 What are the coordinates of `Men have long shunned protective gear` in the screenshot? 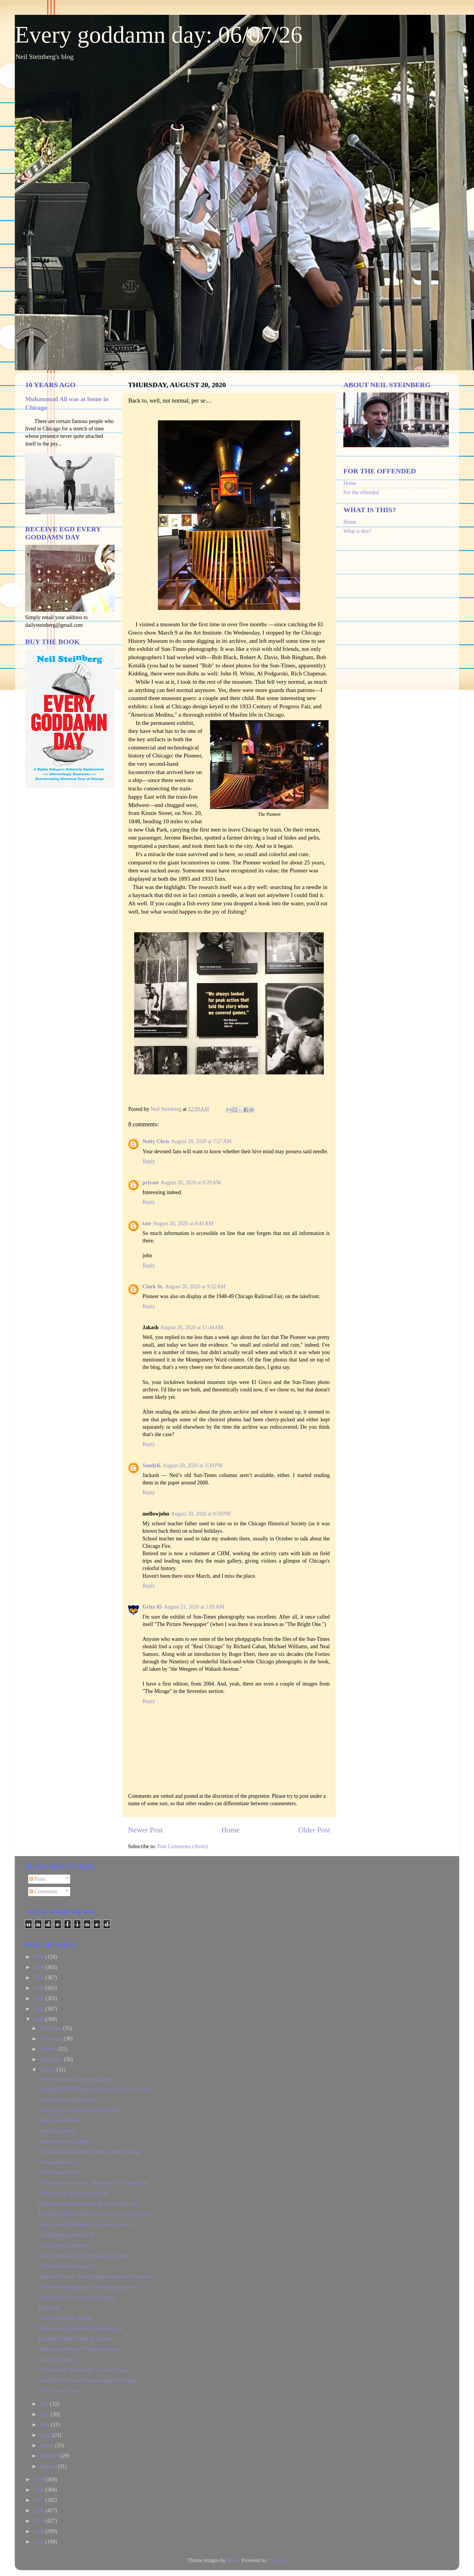 It's located at (81, 2328).